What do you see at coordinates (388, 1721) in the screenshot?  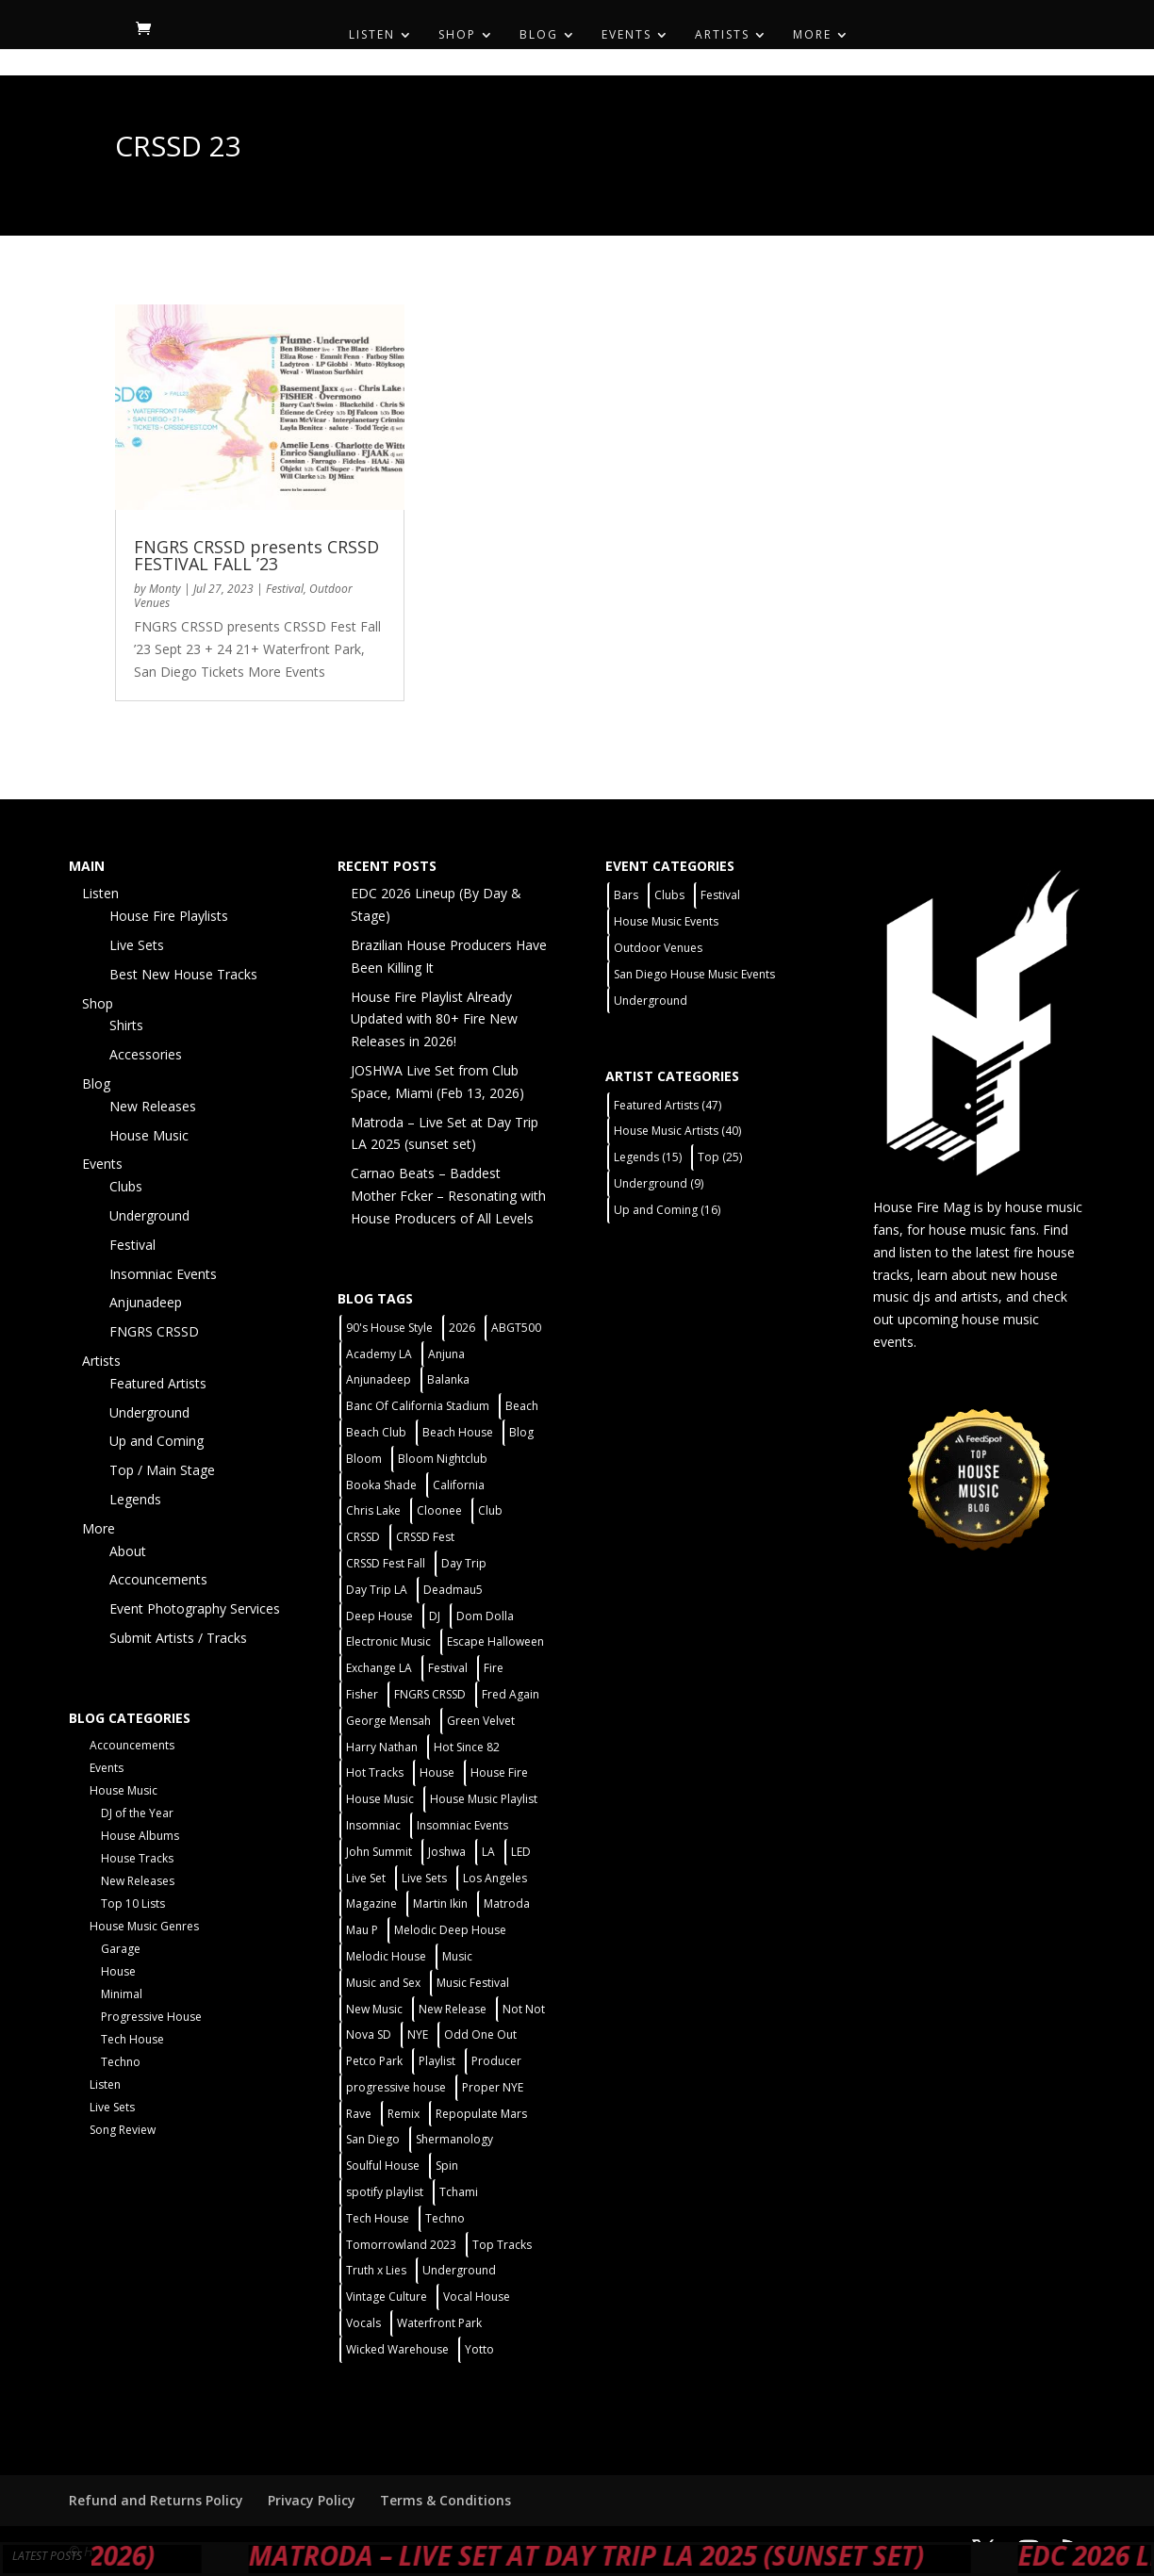 I see `George Mensah [George Mensah (1 item)]` at bounding box center [388, 1721].